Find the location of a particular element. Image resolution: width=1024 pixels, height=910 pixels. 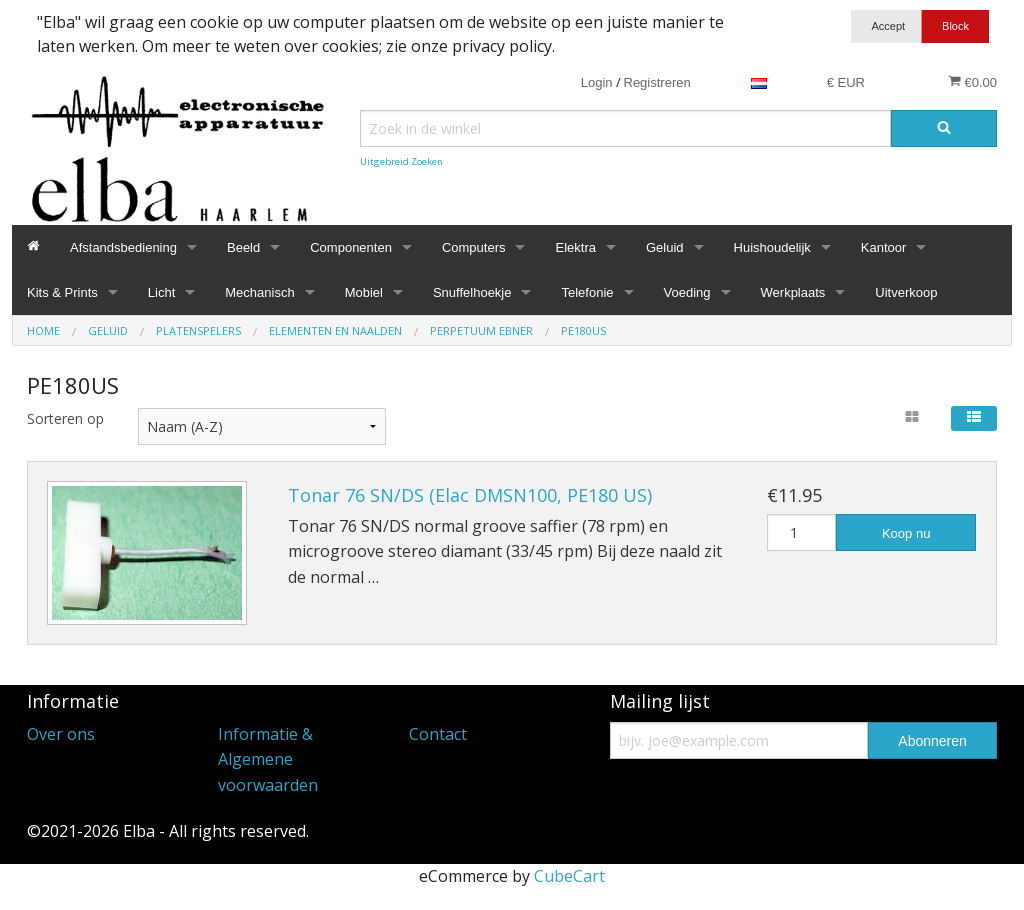

Huishoudelijk is located at coordinates (772, 247).